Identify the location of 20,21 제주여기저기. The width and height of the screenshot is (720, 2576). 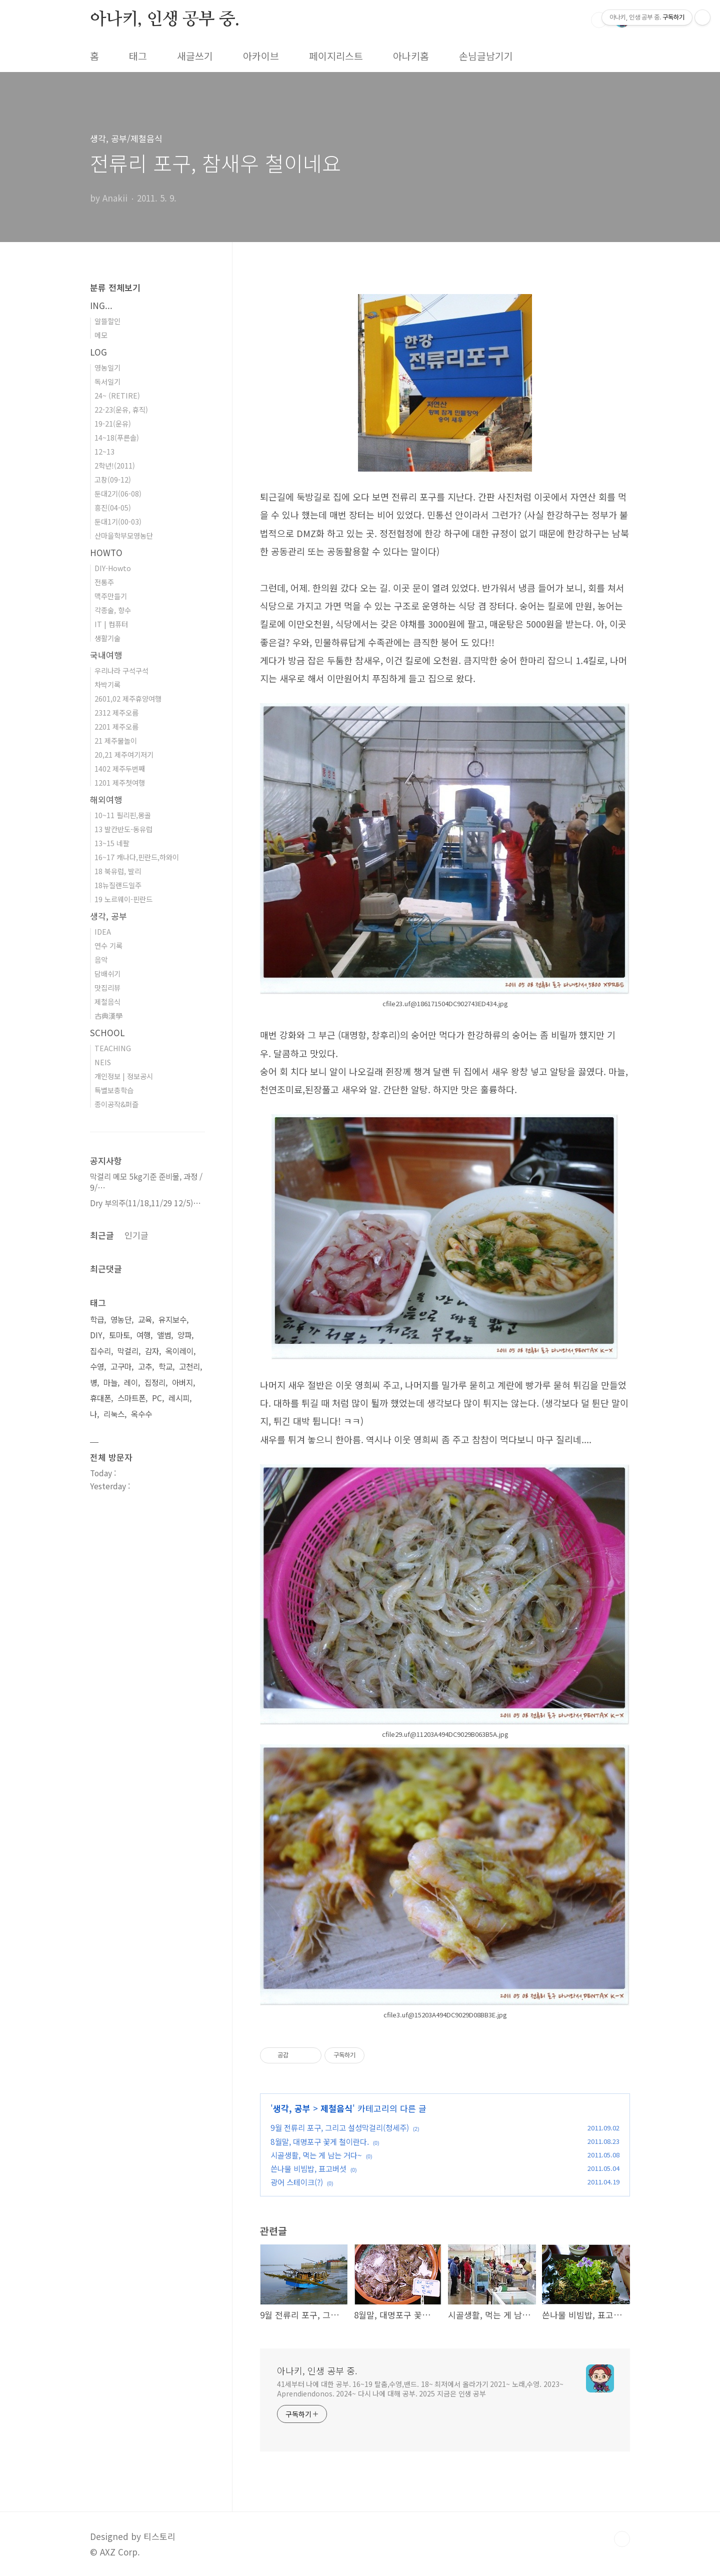
(124, 754).